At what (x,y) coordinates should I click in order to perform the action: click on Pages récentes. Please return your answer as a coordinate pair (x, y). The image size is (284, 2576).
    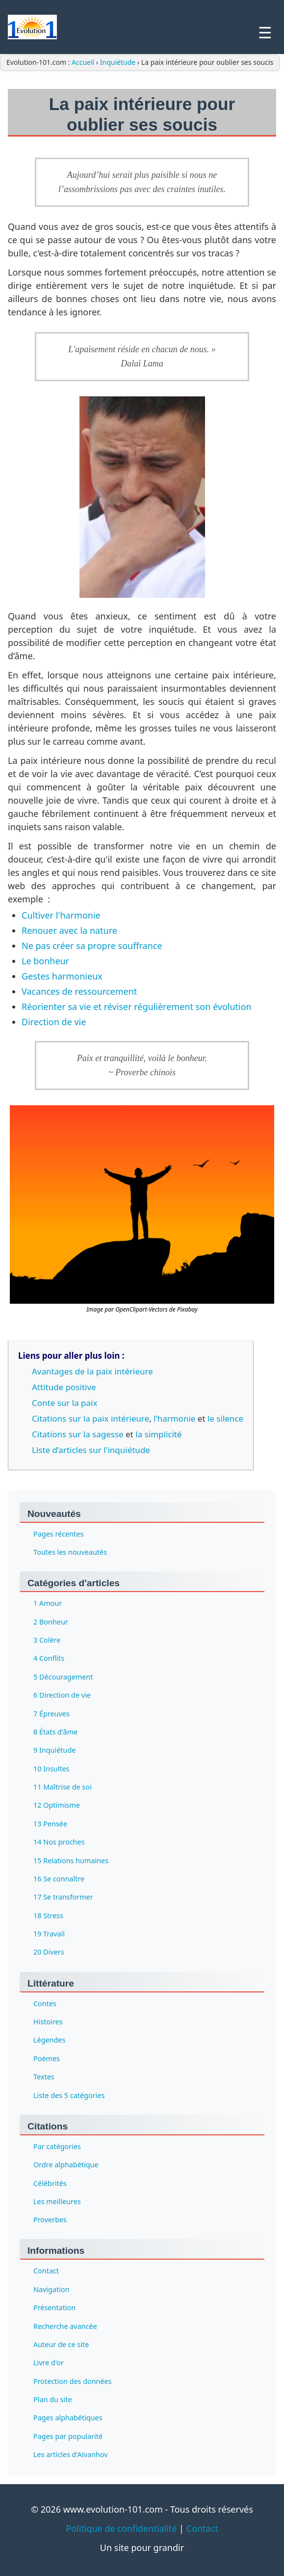
    Looking at the image, I should click on (58, 1534).